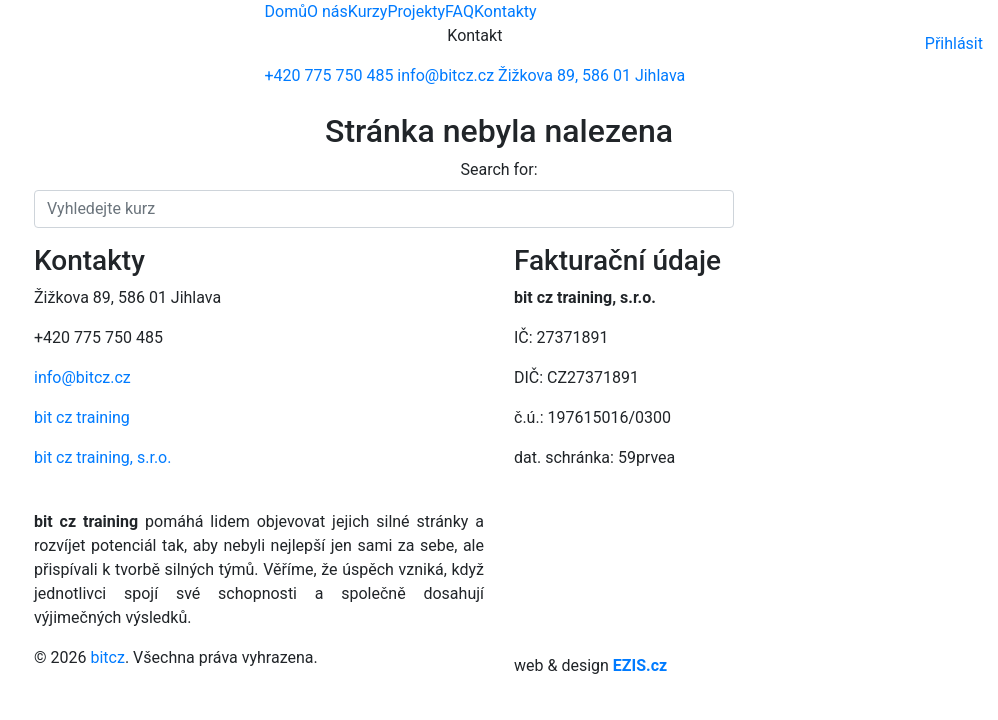 The width and height of the screenshot is (998, 720). What do you see at coordinates (82, 417) in the screenshot?
I see `bit cz training` at bounding box center [82, 417].